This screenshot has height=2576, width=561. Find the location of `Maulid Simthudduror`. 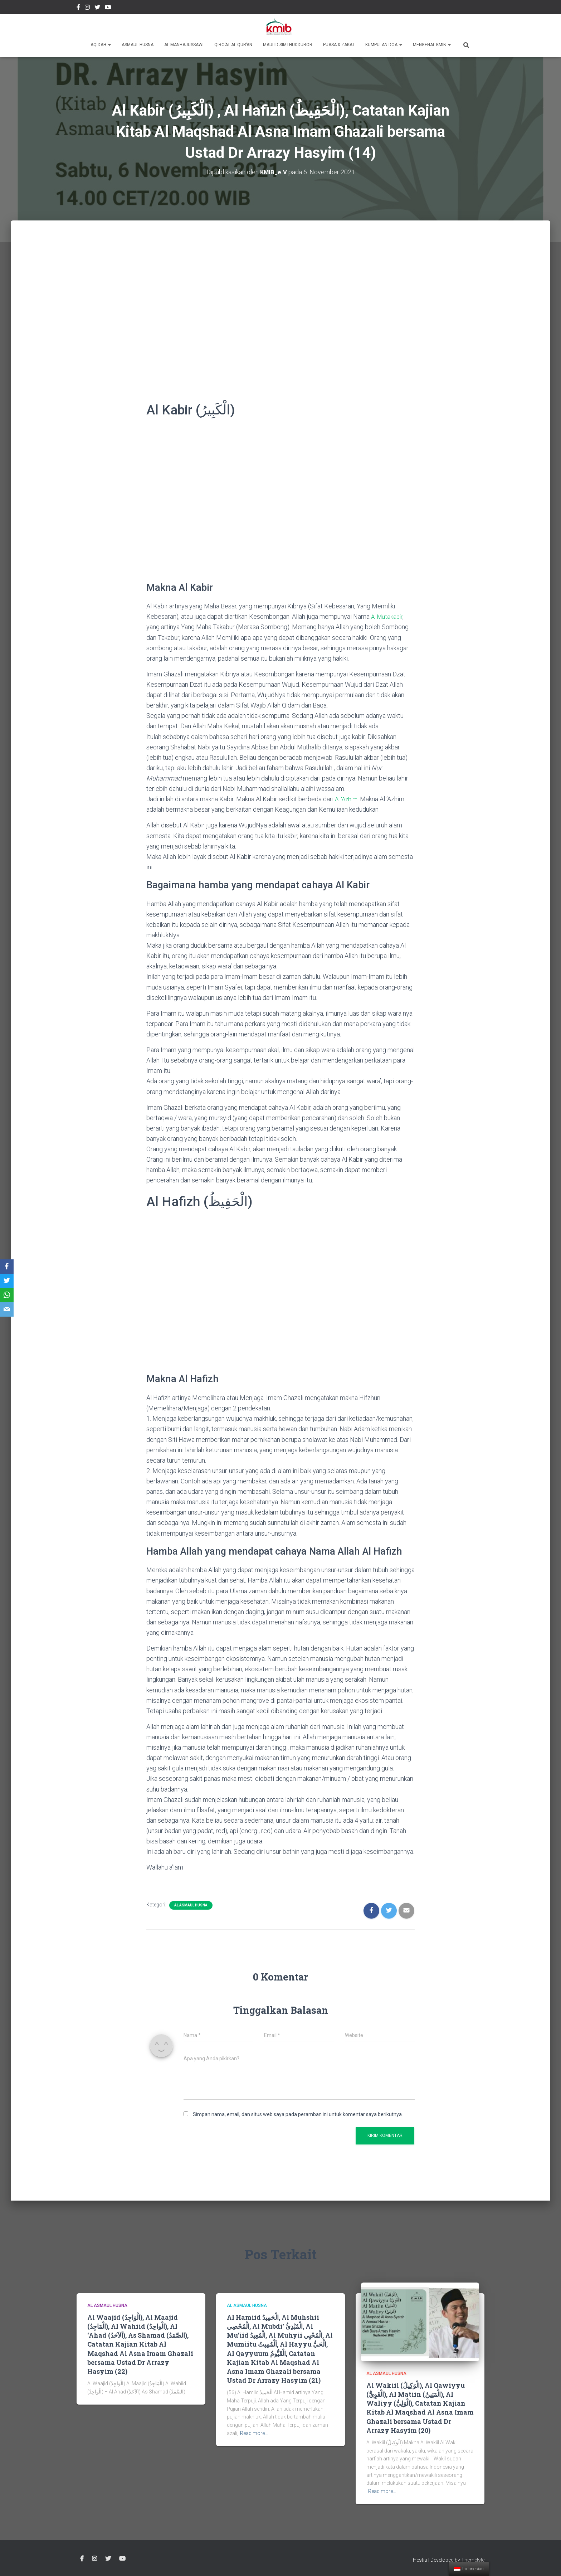

Maulid Simthudduror is located at coordinates (287, 44).